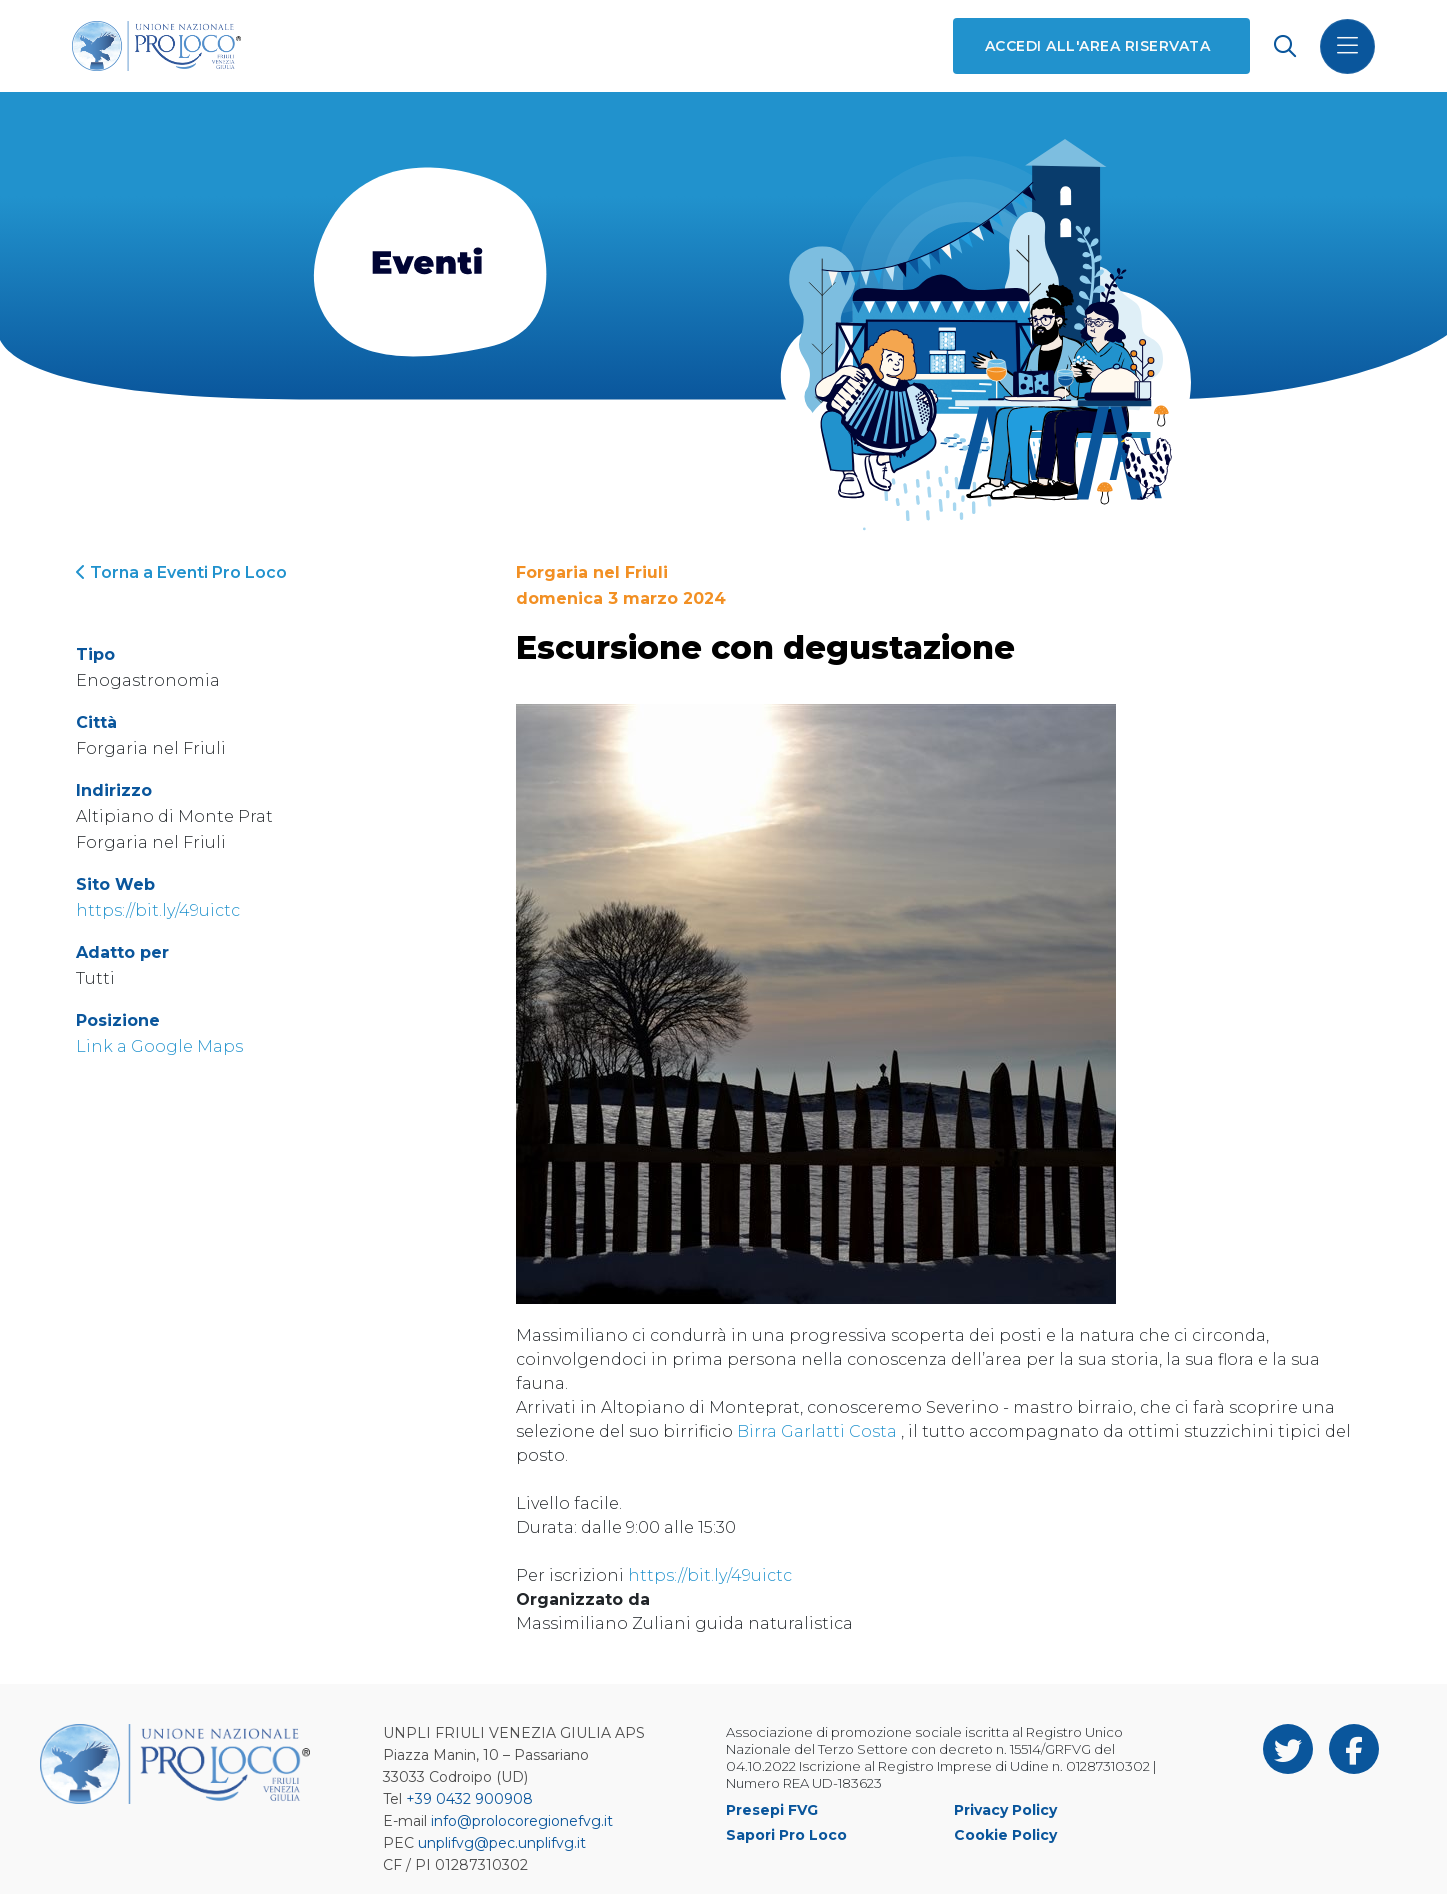 Image resolution: width=1447 pixels, height=1894 pixels. Describe the element at coordinates (158, 910) in the screenshot. I see `https://bit.ly/49uictc` at that location.